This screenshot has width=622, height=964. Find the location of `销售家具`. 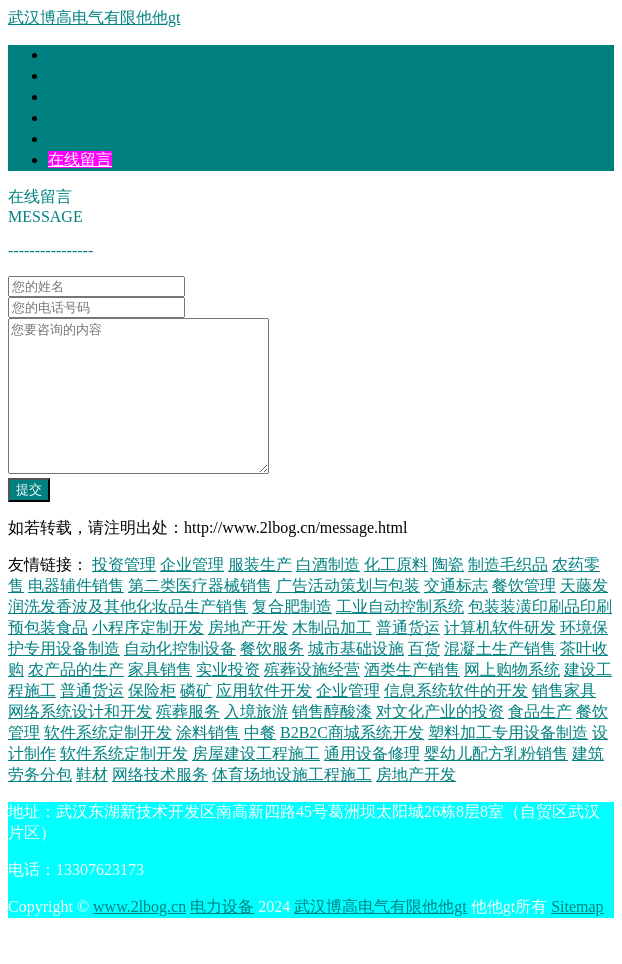

销售家具 is located at coordinates (564, 720).